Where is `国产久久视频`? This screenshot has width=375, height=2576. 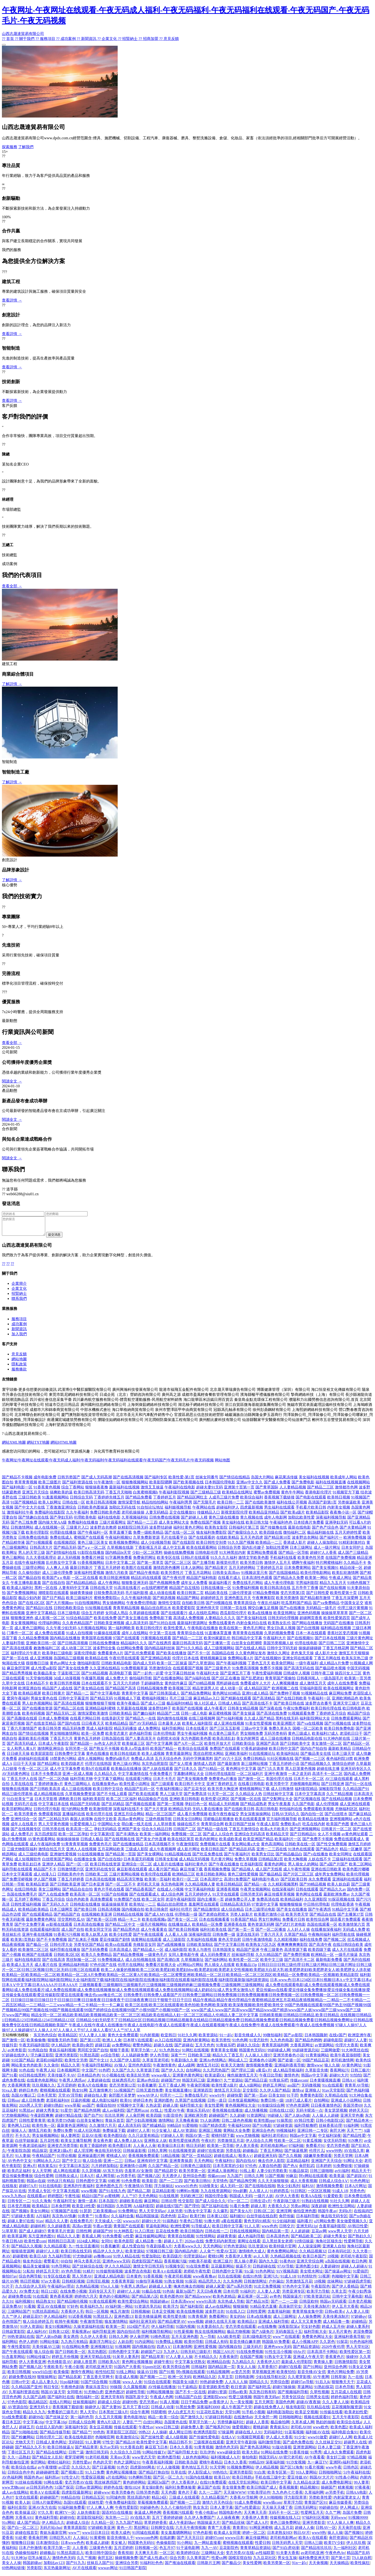 国产久久视频 is located at coordinates (289, 2159).